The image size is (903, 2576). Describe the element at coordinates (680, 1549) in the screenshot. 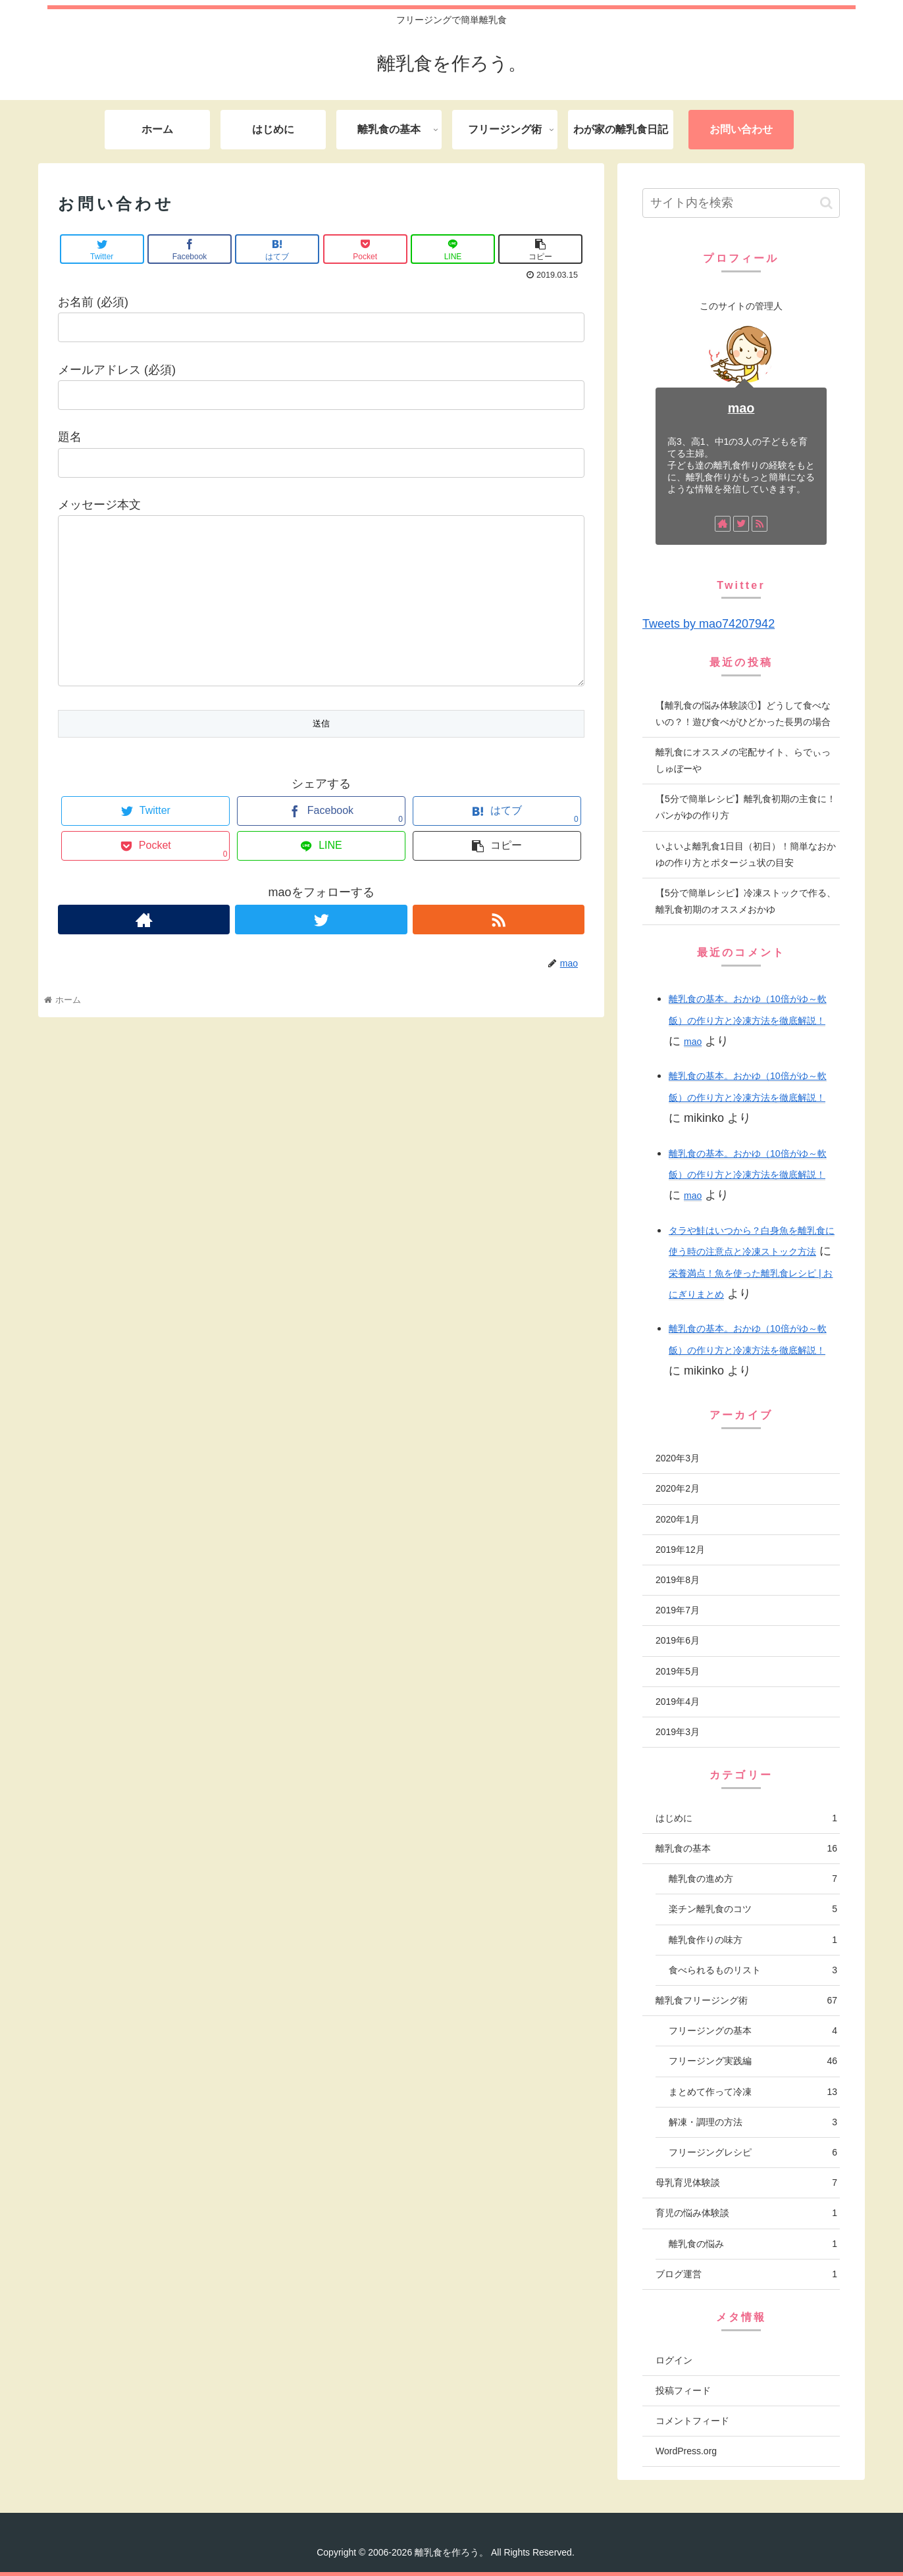

I see `2019年12月` at that location.